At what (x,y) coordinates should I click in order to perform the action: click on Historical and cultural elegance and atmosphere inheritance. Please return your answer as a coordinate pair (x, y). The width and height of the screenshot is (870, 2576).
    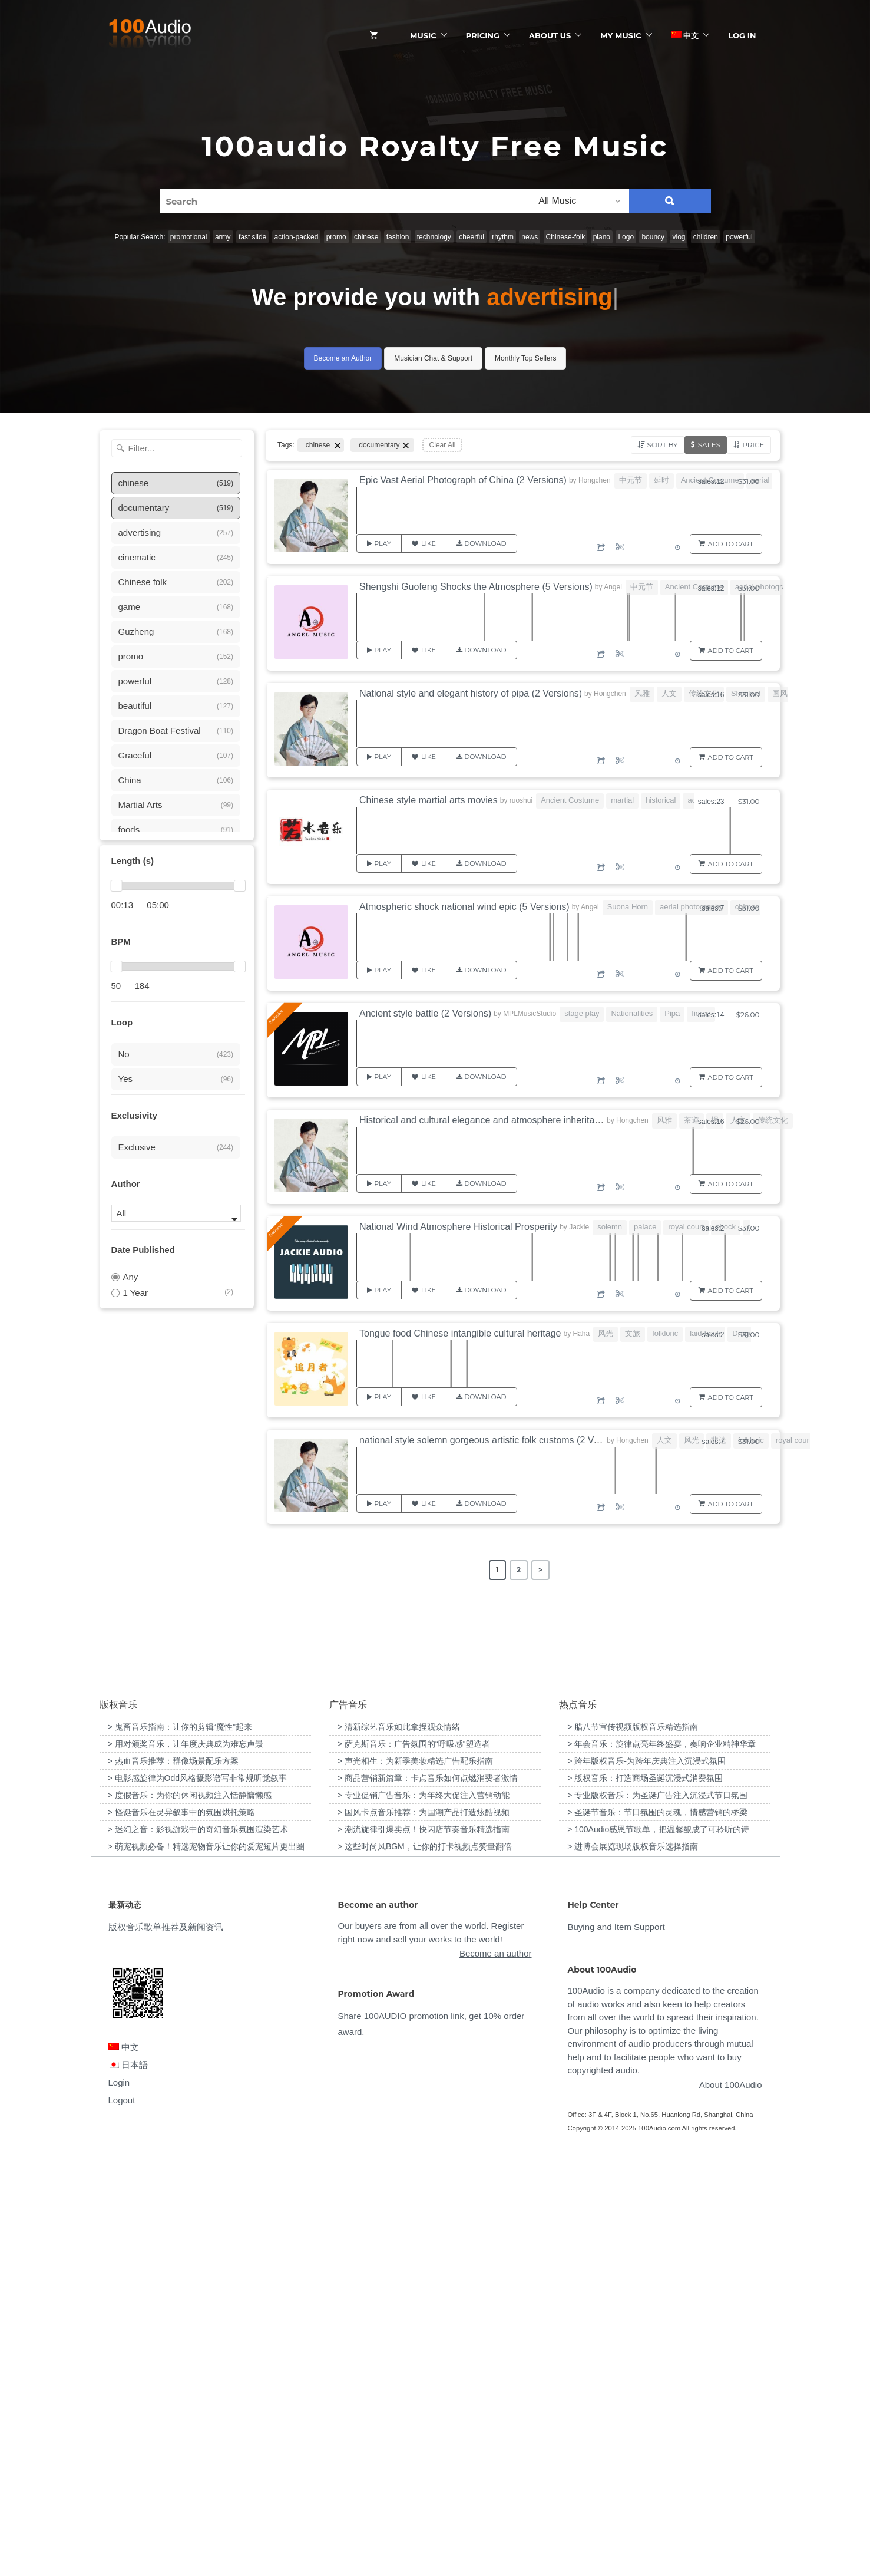
    Looking at the image, I should click on (484, 1120).